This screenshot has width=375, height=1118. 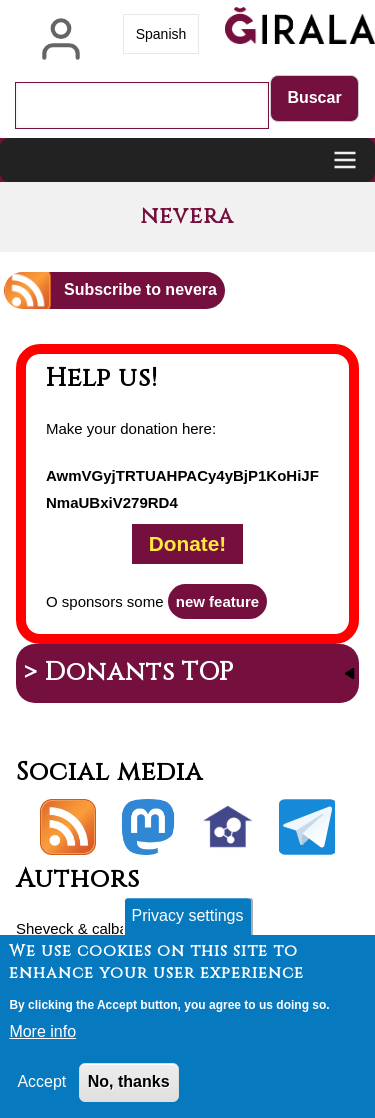 I want to click on More info, so click(x=42, y=1034).